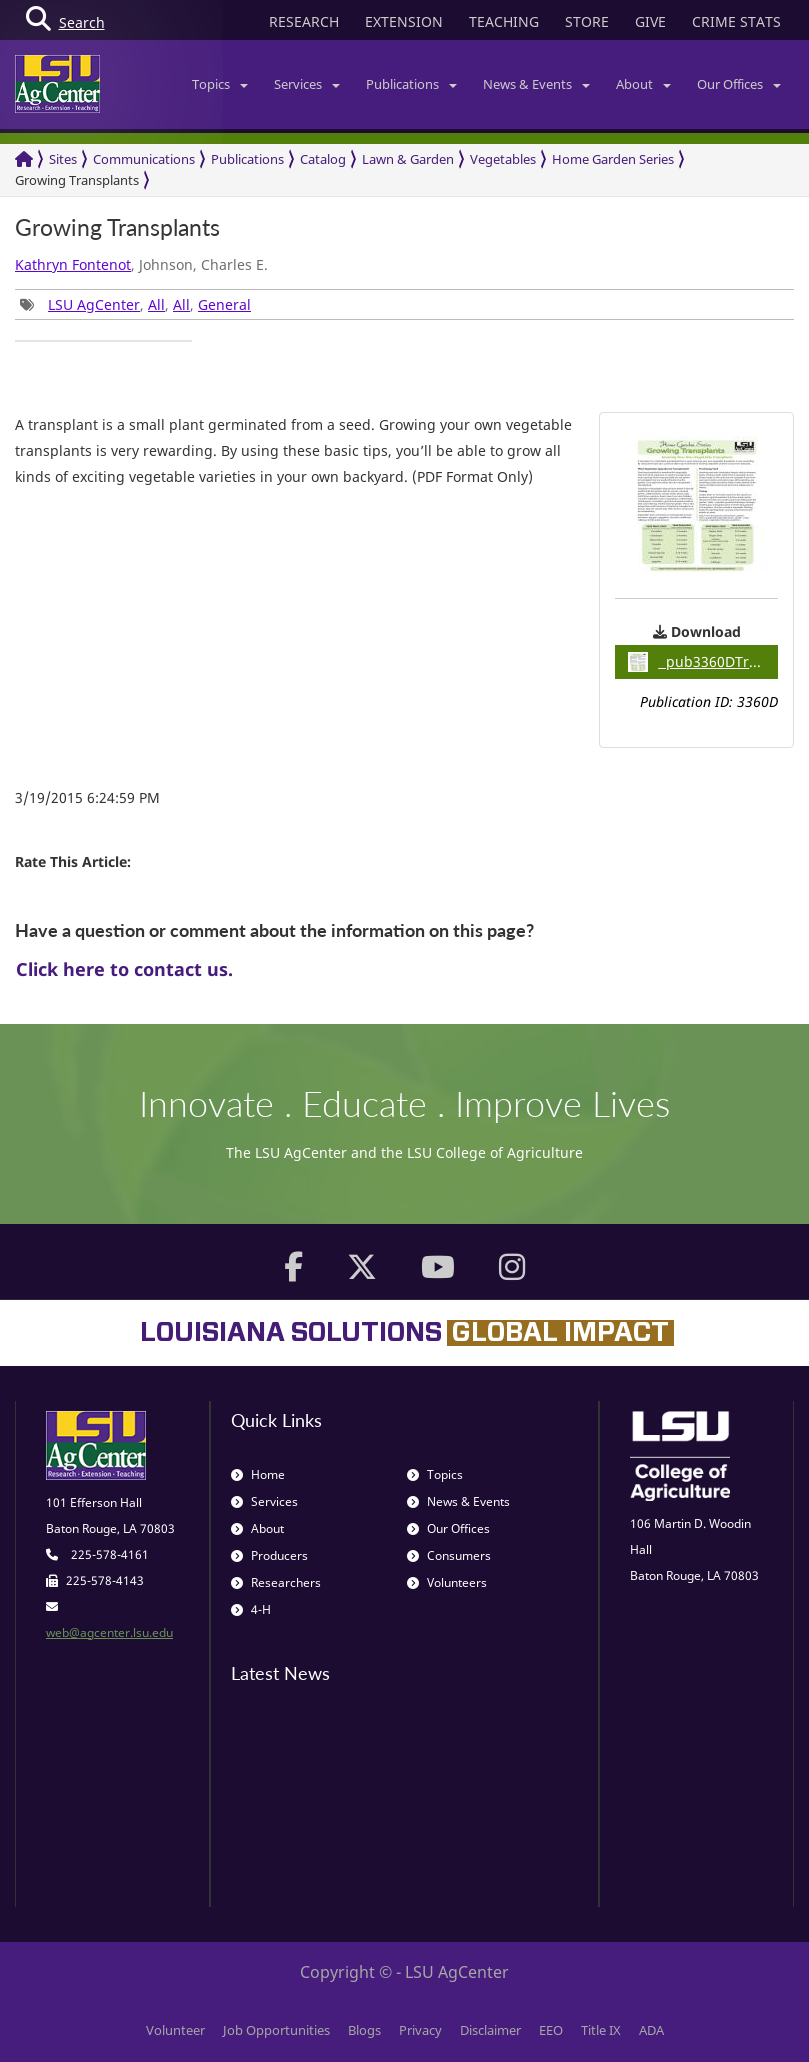 The width and height of the screenshot is (809, 2062). Describe the element at coordinates (276, 1582) in the screenshot. I see `Researchers` at that location.